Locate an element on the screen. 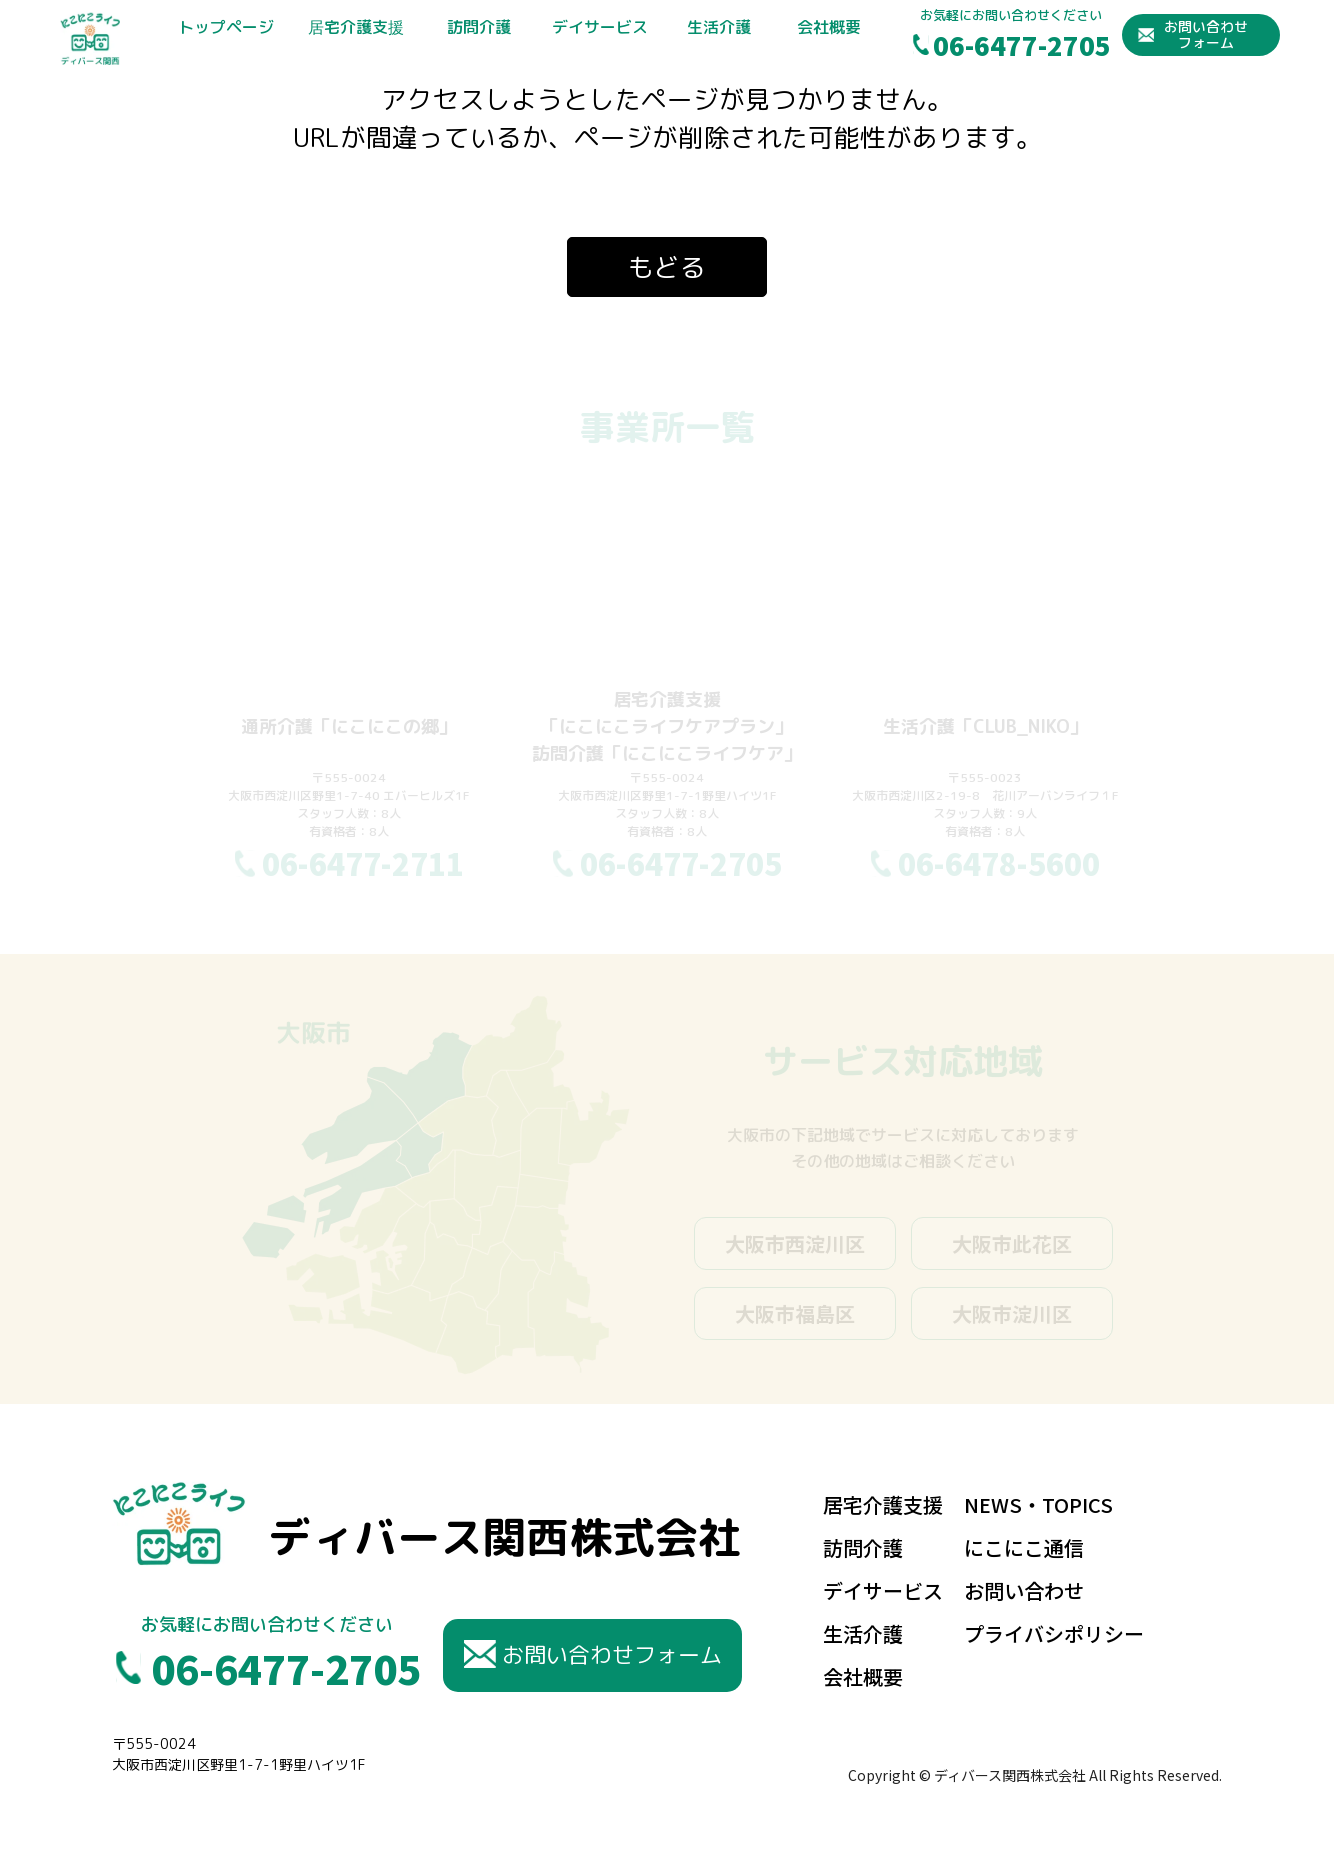  デイサービス is located at coordinates (600, 27).